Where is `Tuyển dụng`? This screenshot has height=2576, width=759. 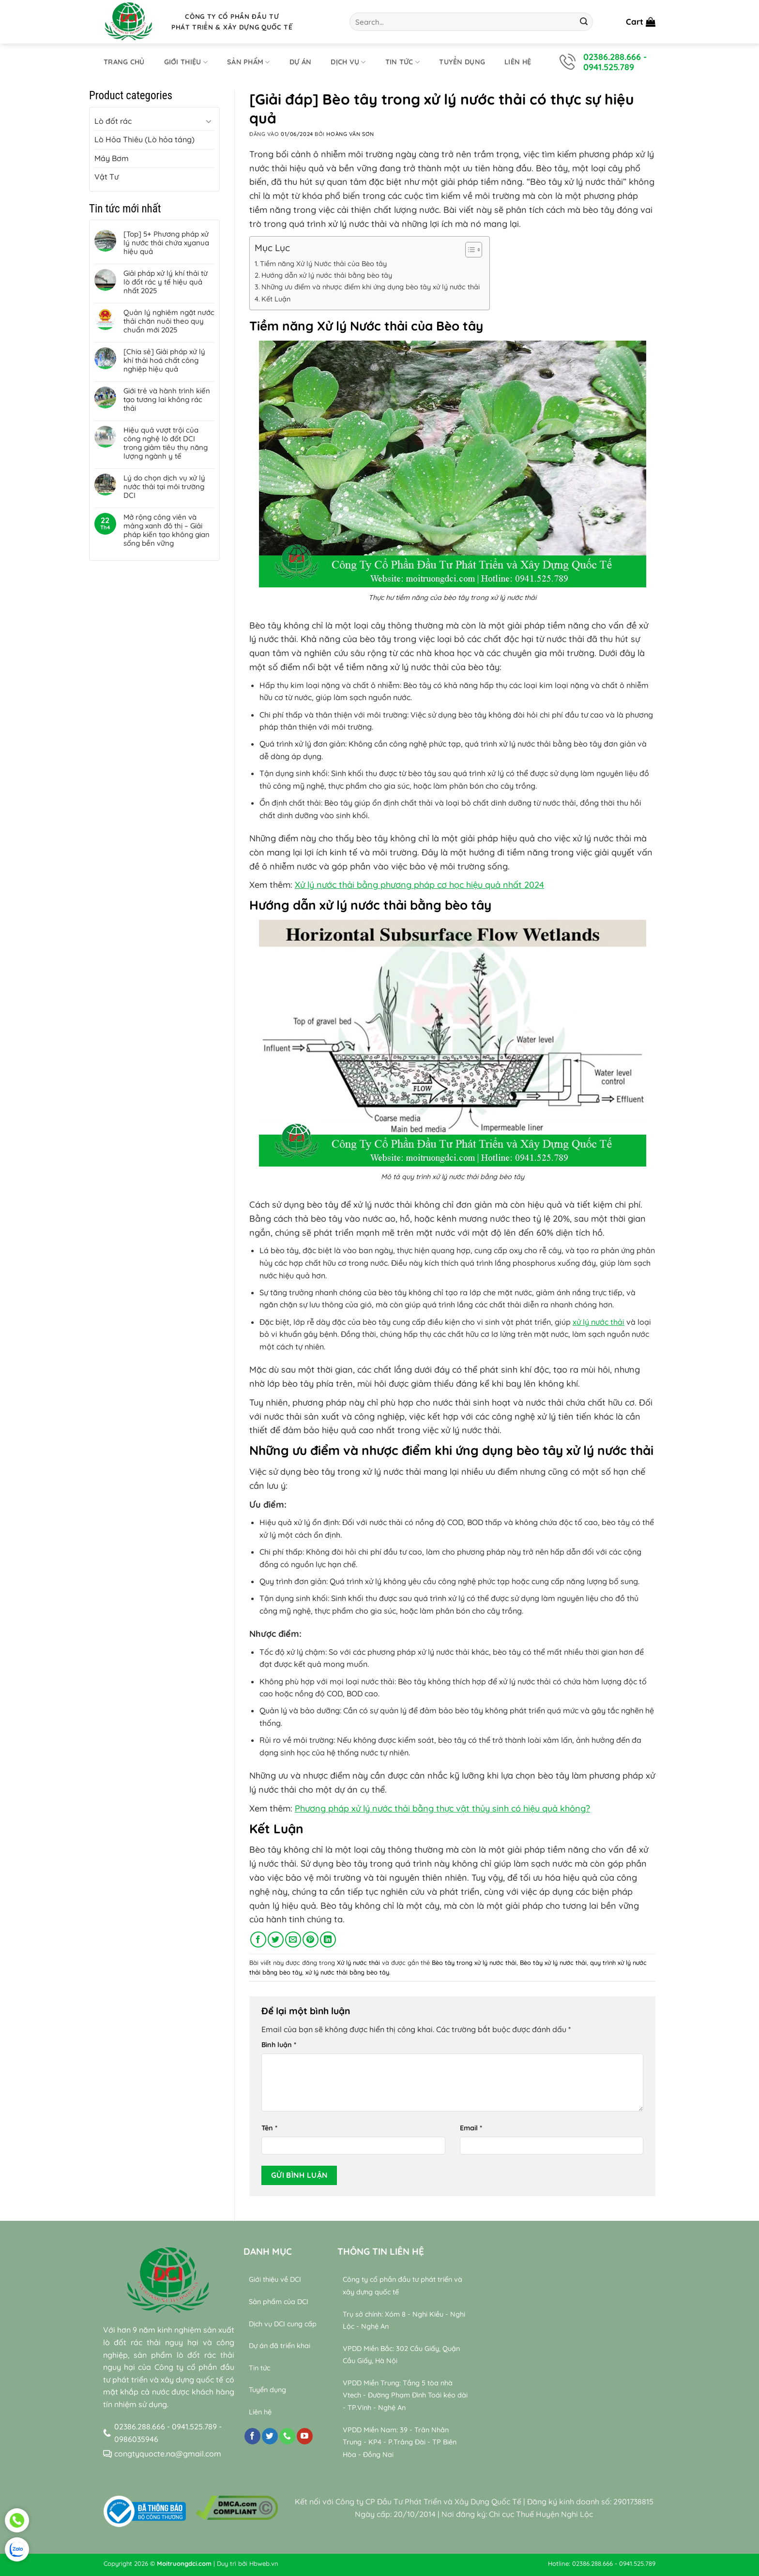
Tuyển dụng is located at coordinates (462, 62).